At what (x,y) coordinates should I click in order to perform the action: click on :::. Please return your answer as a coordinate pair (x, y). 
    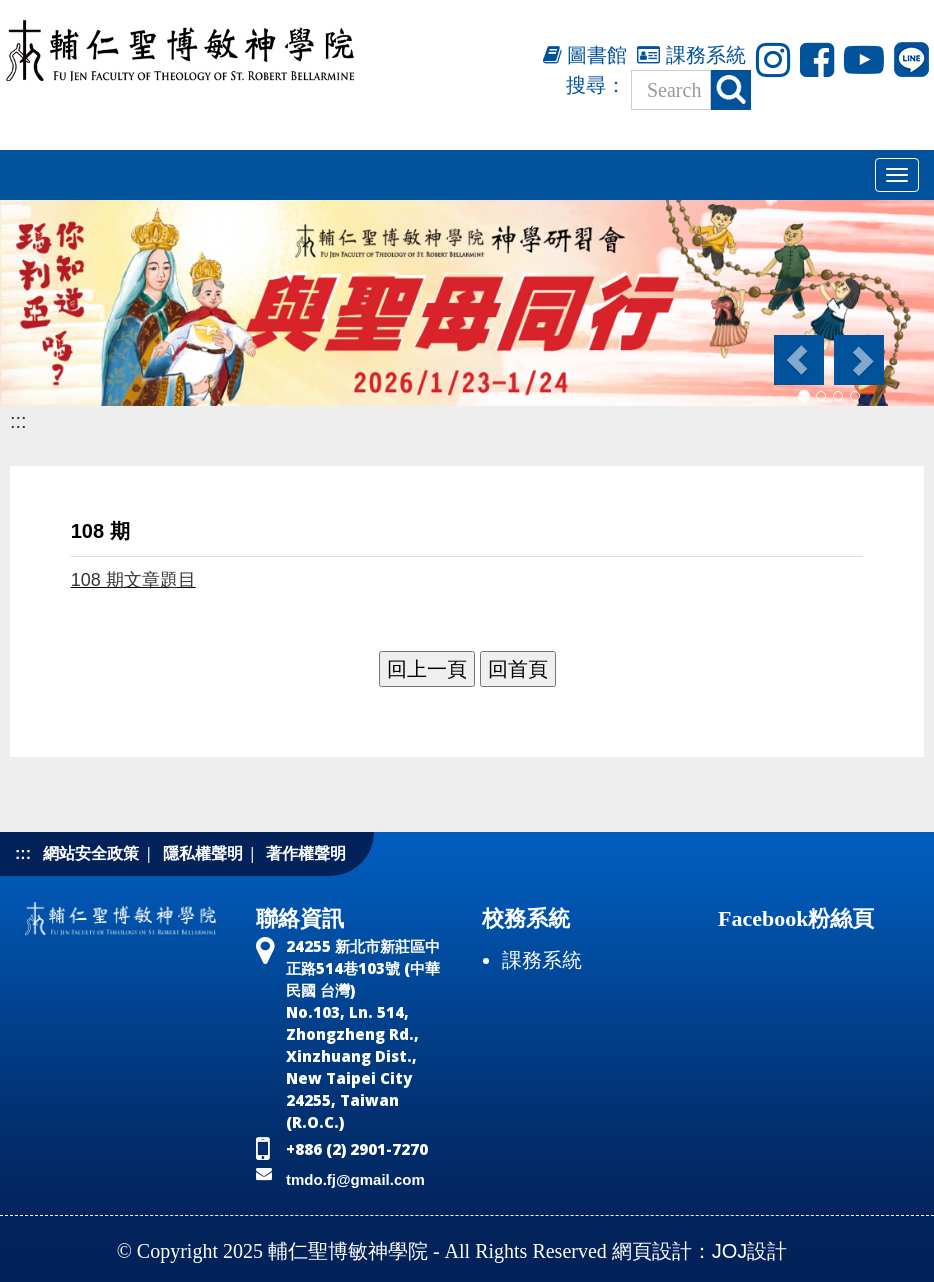
    Looking at the image, I should click on (18, 421).